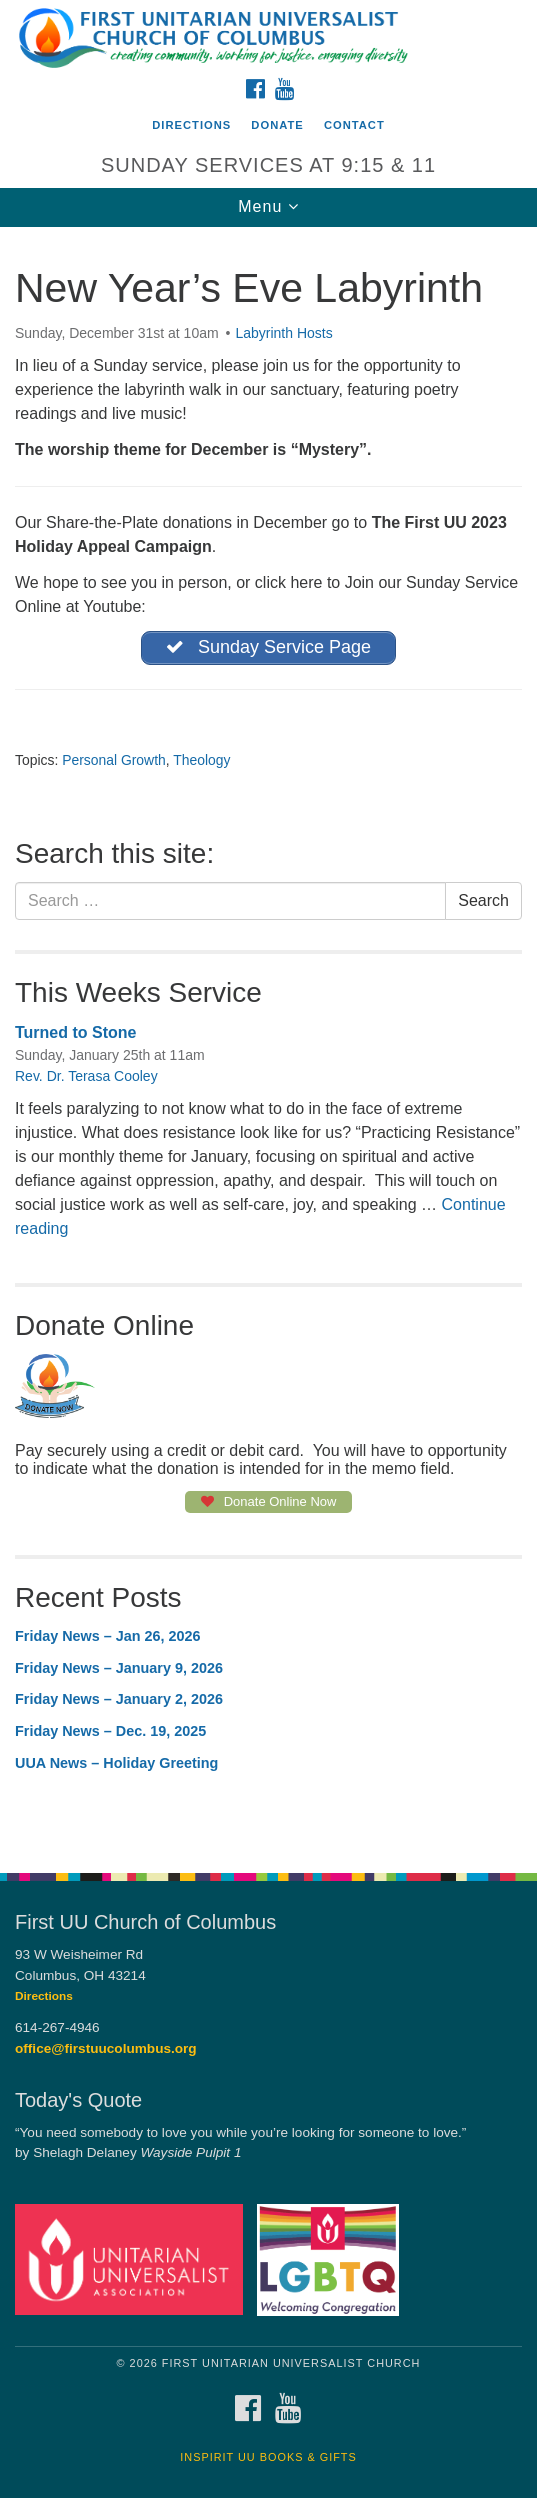  I want to click on InSpirit UU Books & Gifts, so click(268, 2457).